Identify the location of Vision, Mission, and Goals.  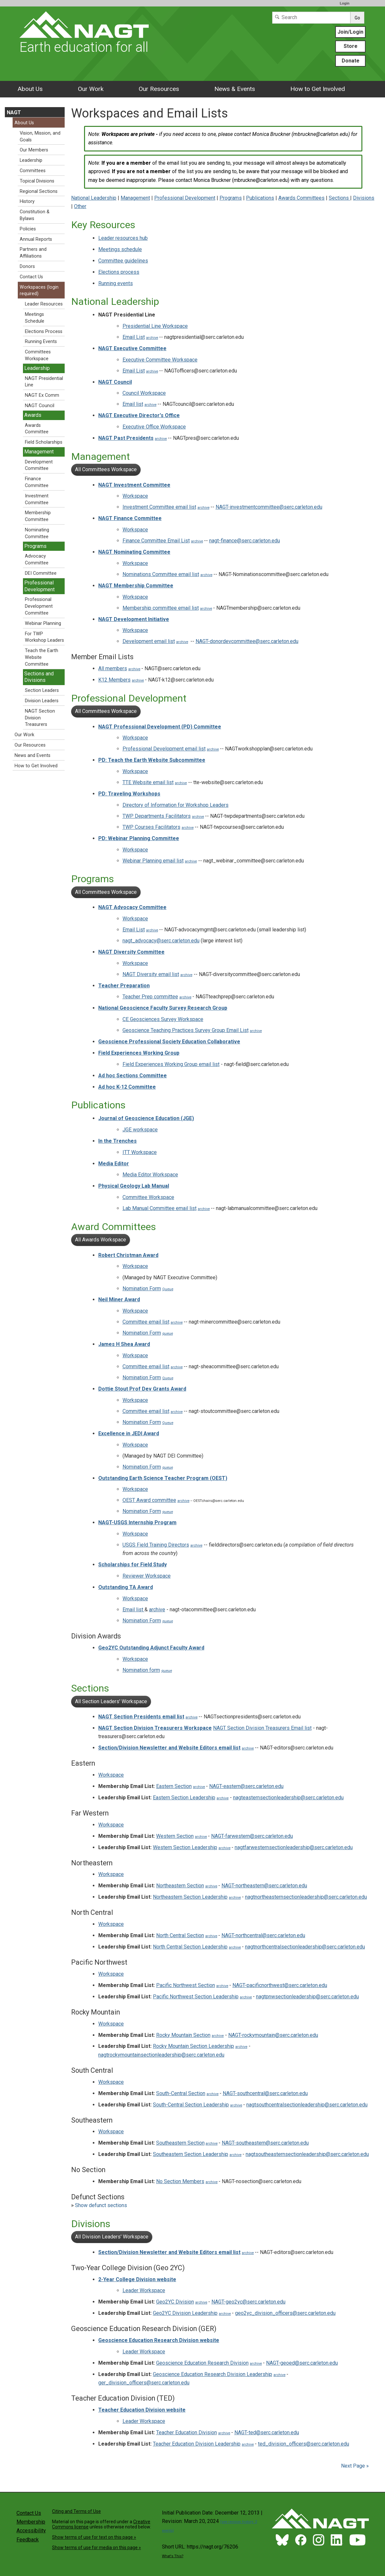
(40, 136).